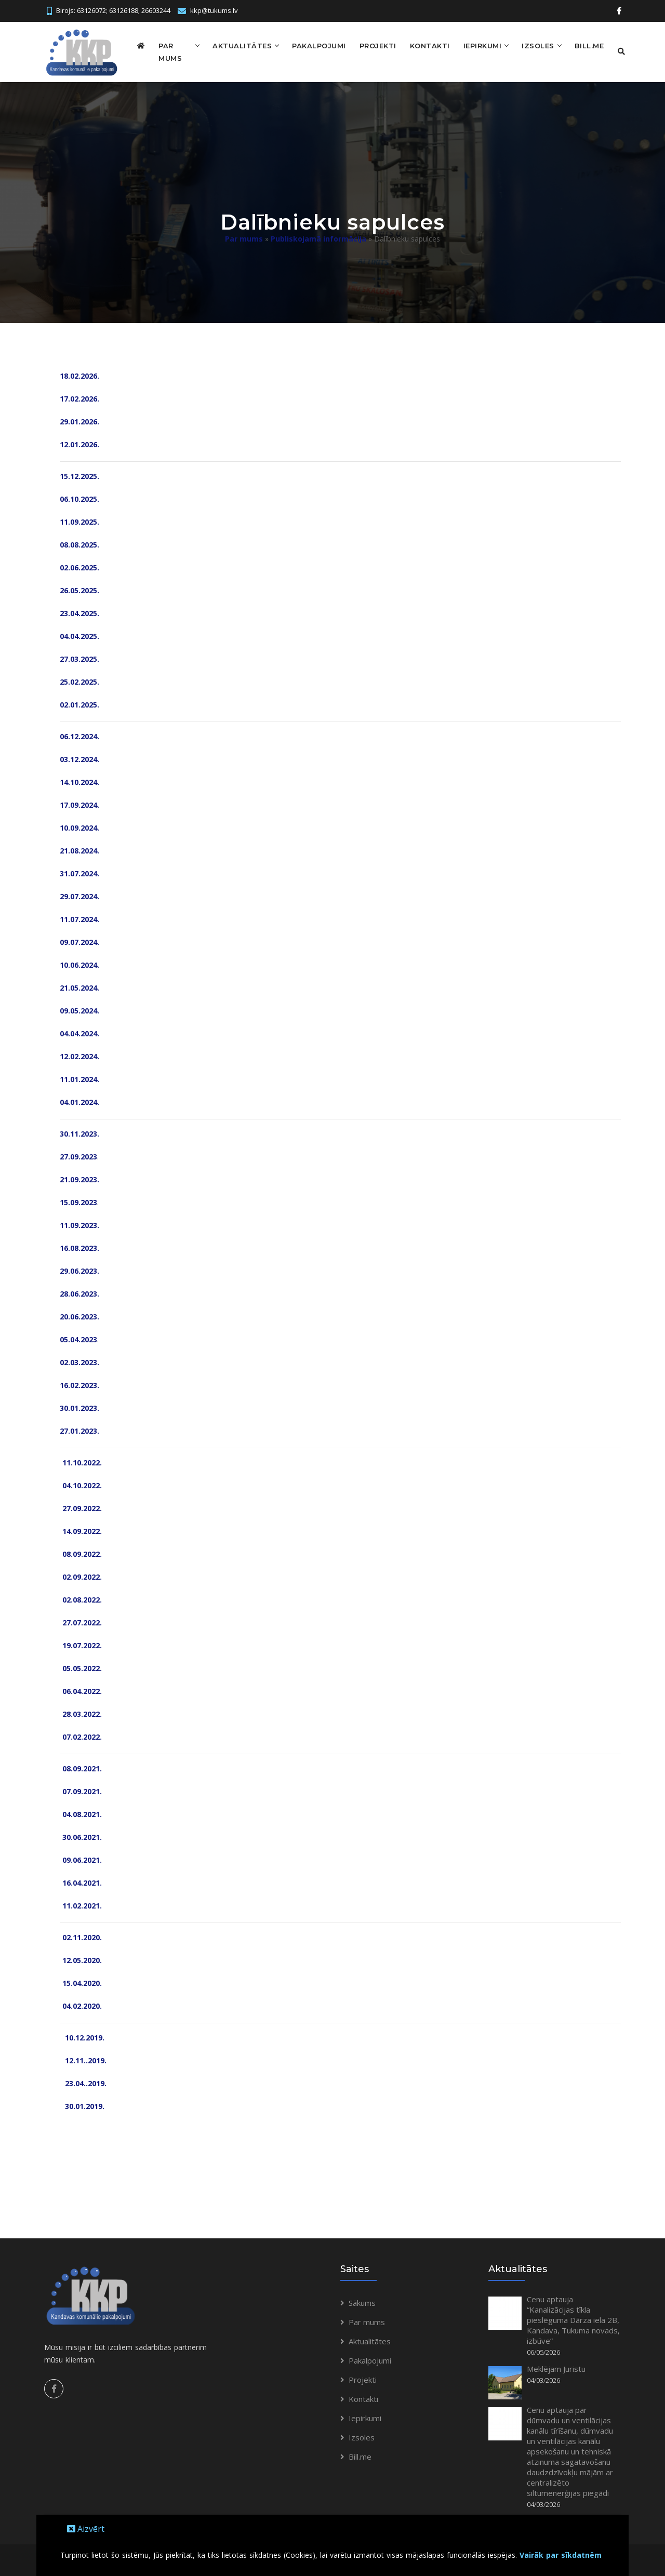 The width and height of the screenshot is (665, 2576). I want to click on 09.05.2024., so click(79, 1009).